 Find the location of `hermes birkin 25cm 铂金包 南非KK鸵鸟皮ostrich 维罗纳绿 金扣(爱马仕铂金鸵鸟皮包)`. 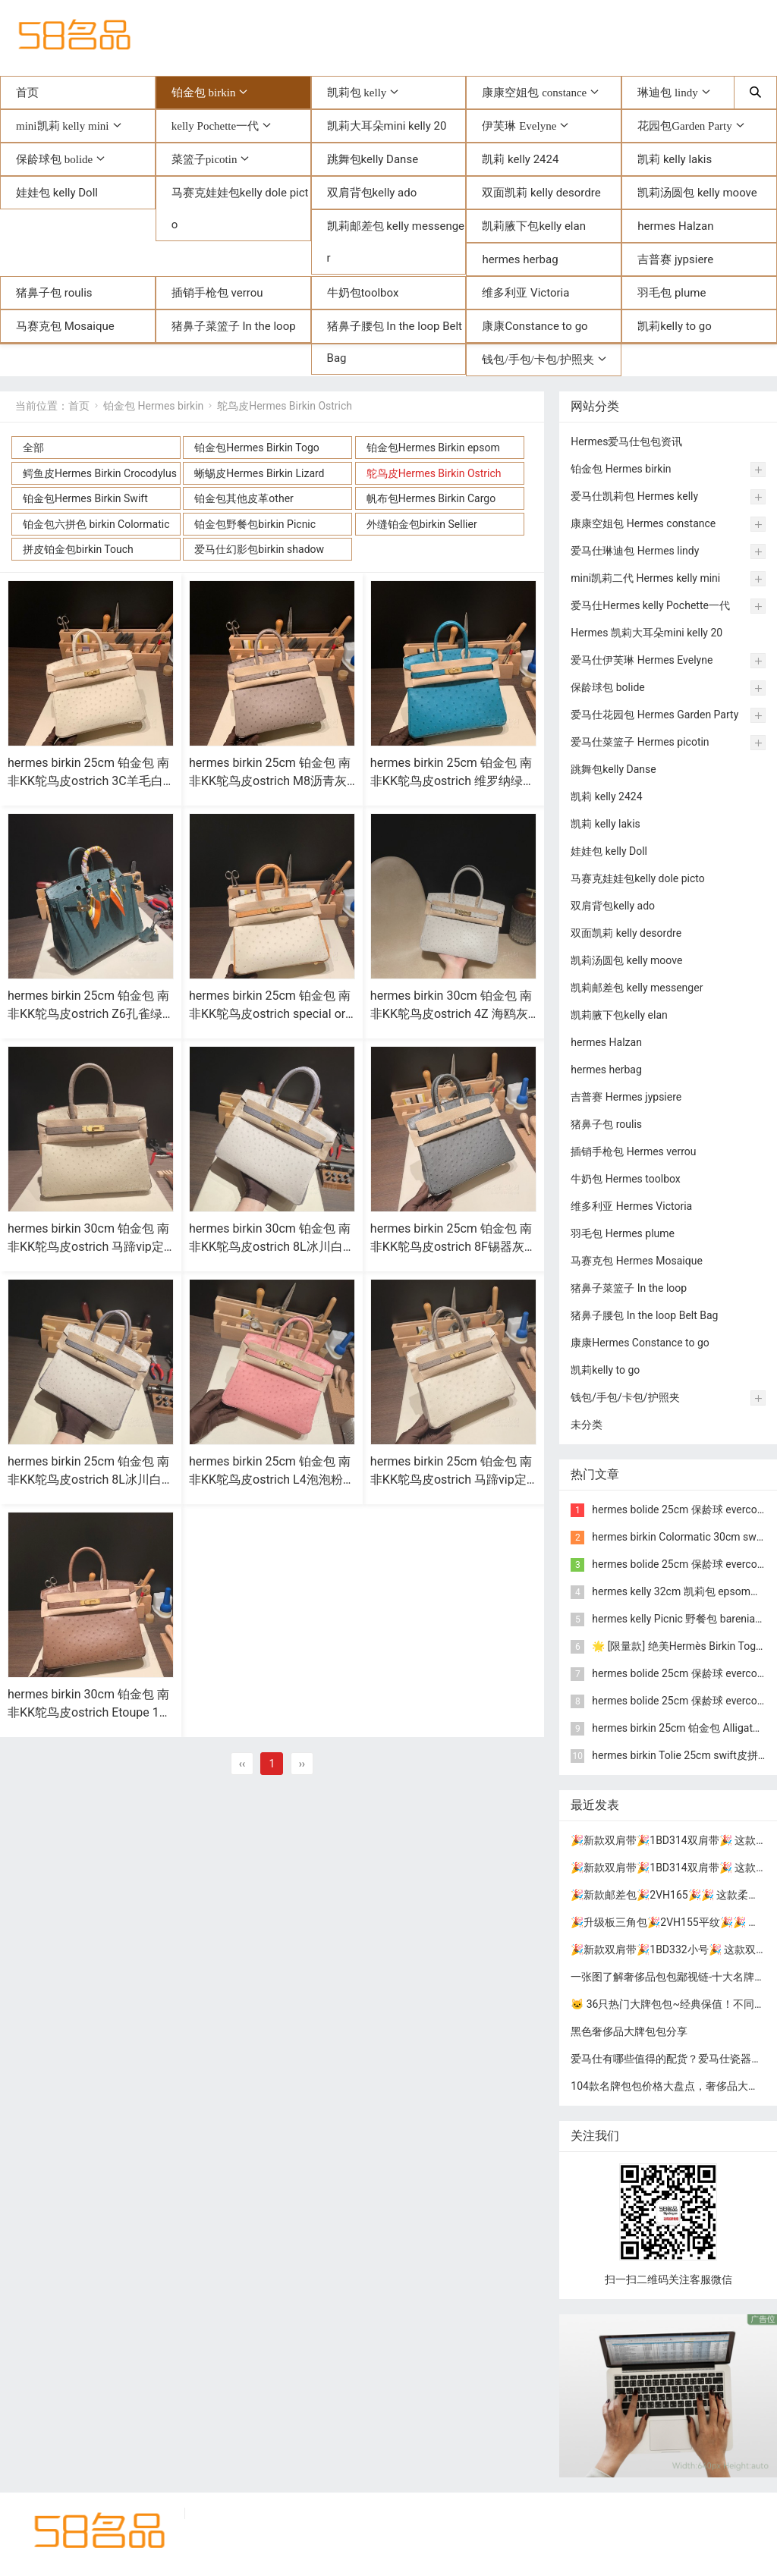

hermes birkin 25cm 铂金包 南非KK鸵鸟皮ostrich 维罗纳绿 金扣(爱马仕铂金鸵鸟皮包) is located at coordinates (451, 781).